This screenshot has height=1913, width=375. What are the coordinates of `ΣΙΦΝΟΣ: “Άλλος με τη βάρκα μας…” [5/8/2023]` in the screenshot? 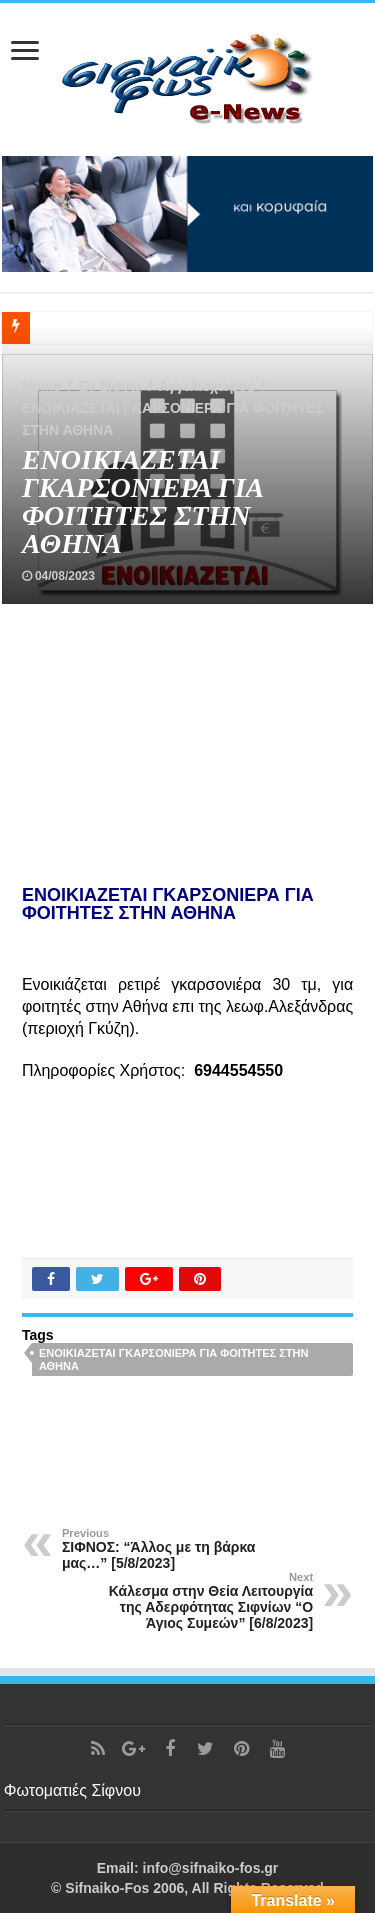 It's located at (164, 1549).